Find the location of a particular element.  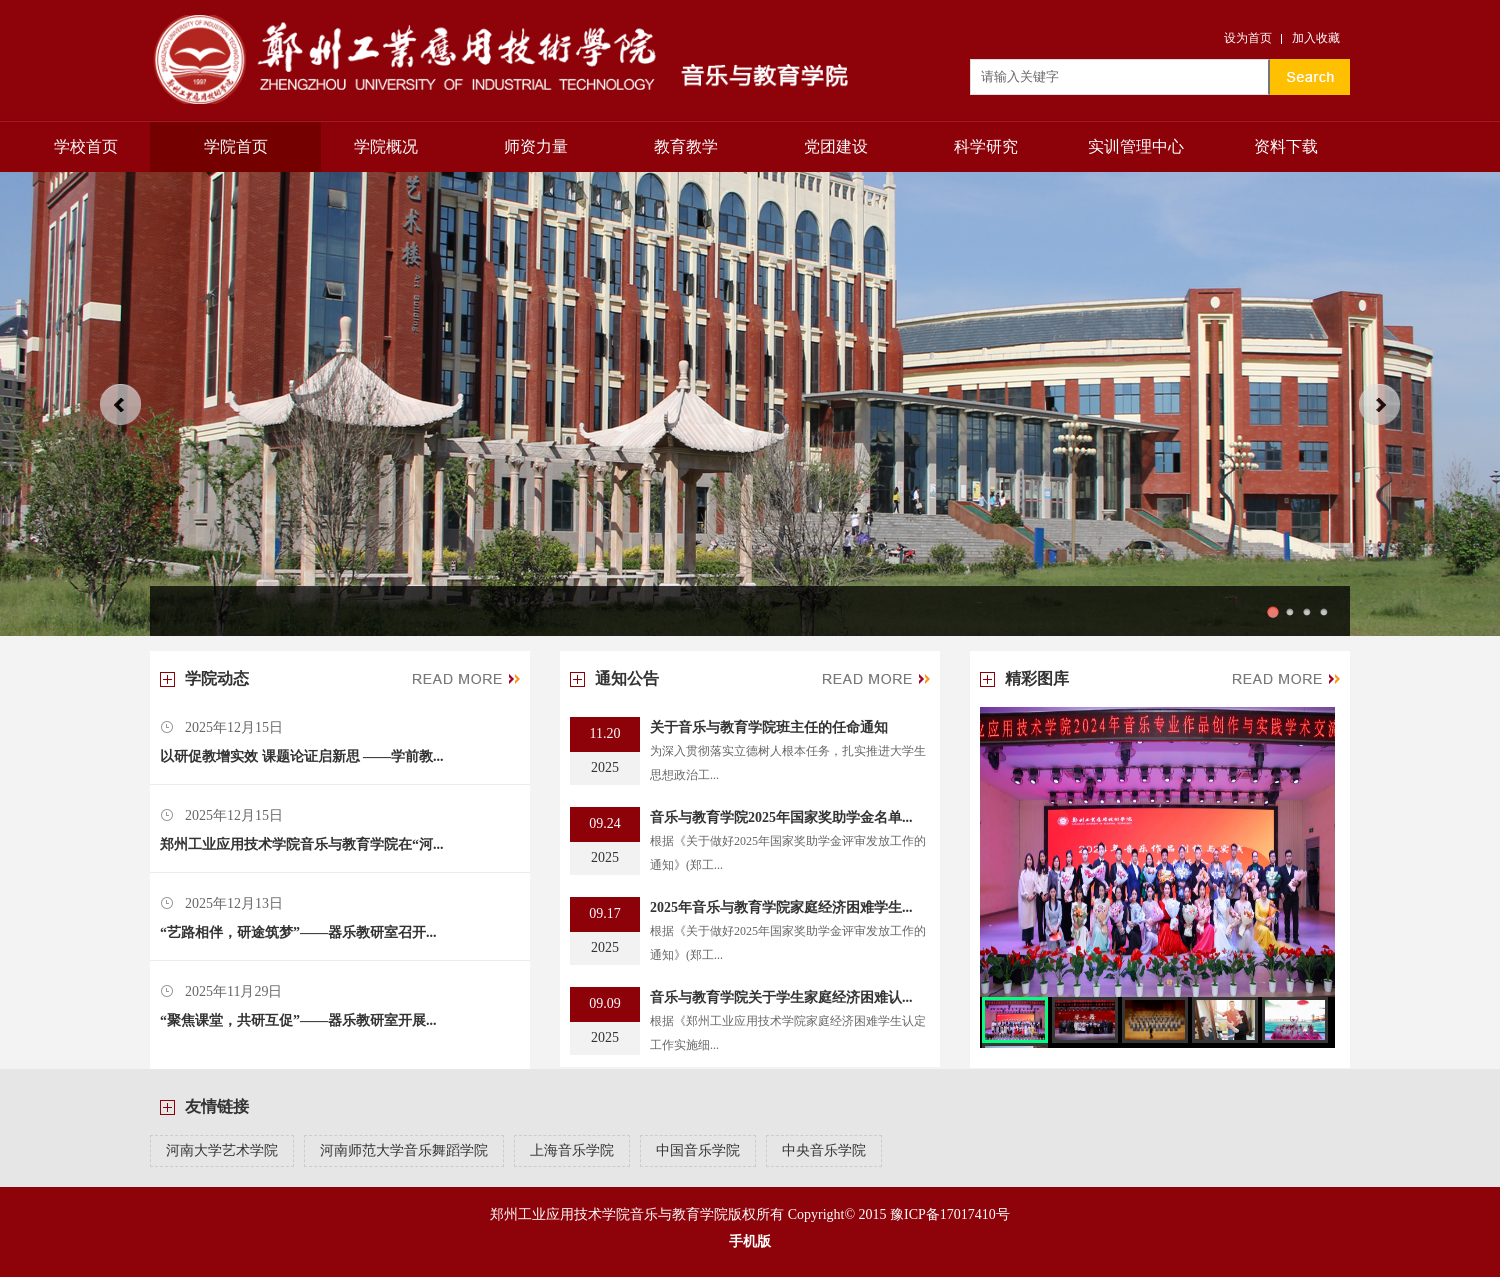

中国音乐学院 is located at coordinates (698, 1150).